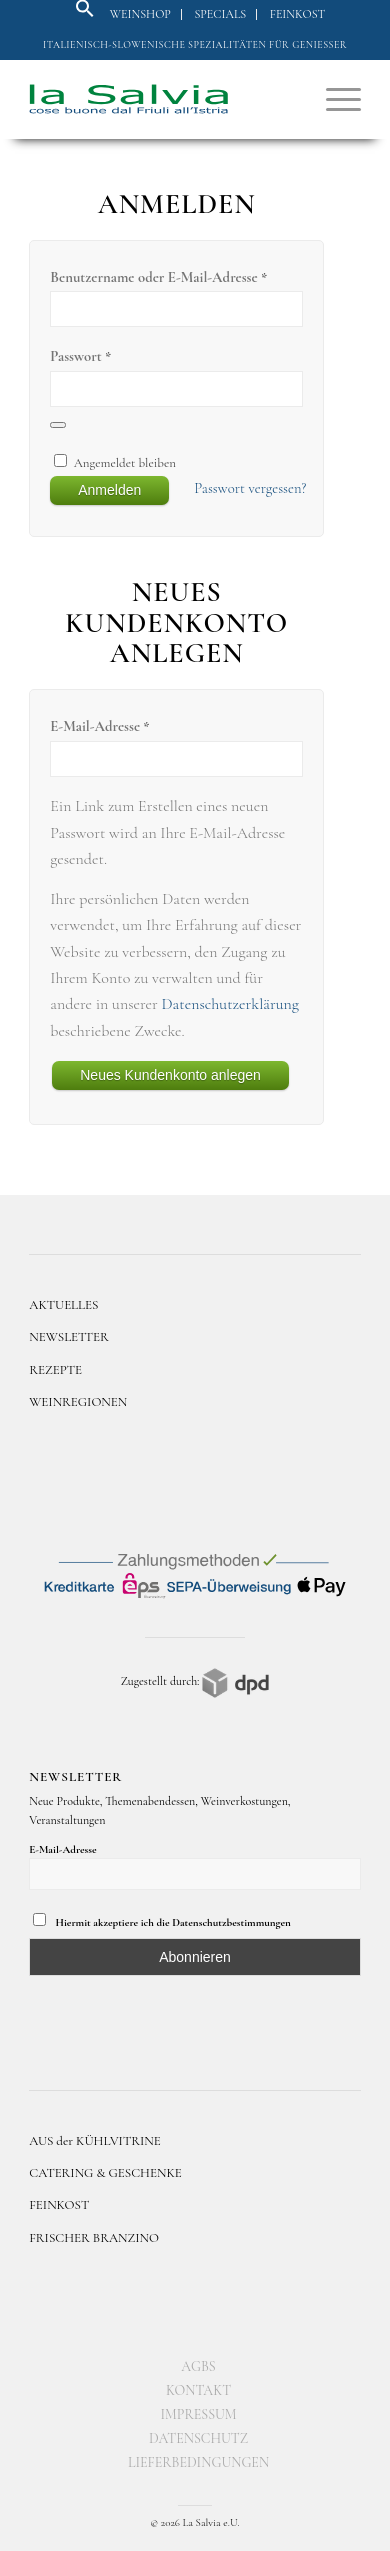 This screenshot has width=390, height=2551. I want to click on AKTUELLES, so click(63, 1305).